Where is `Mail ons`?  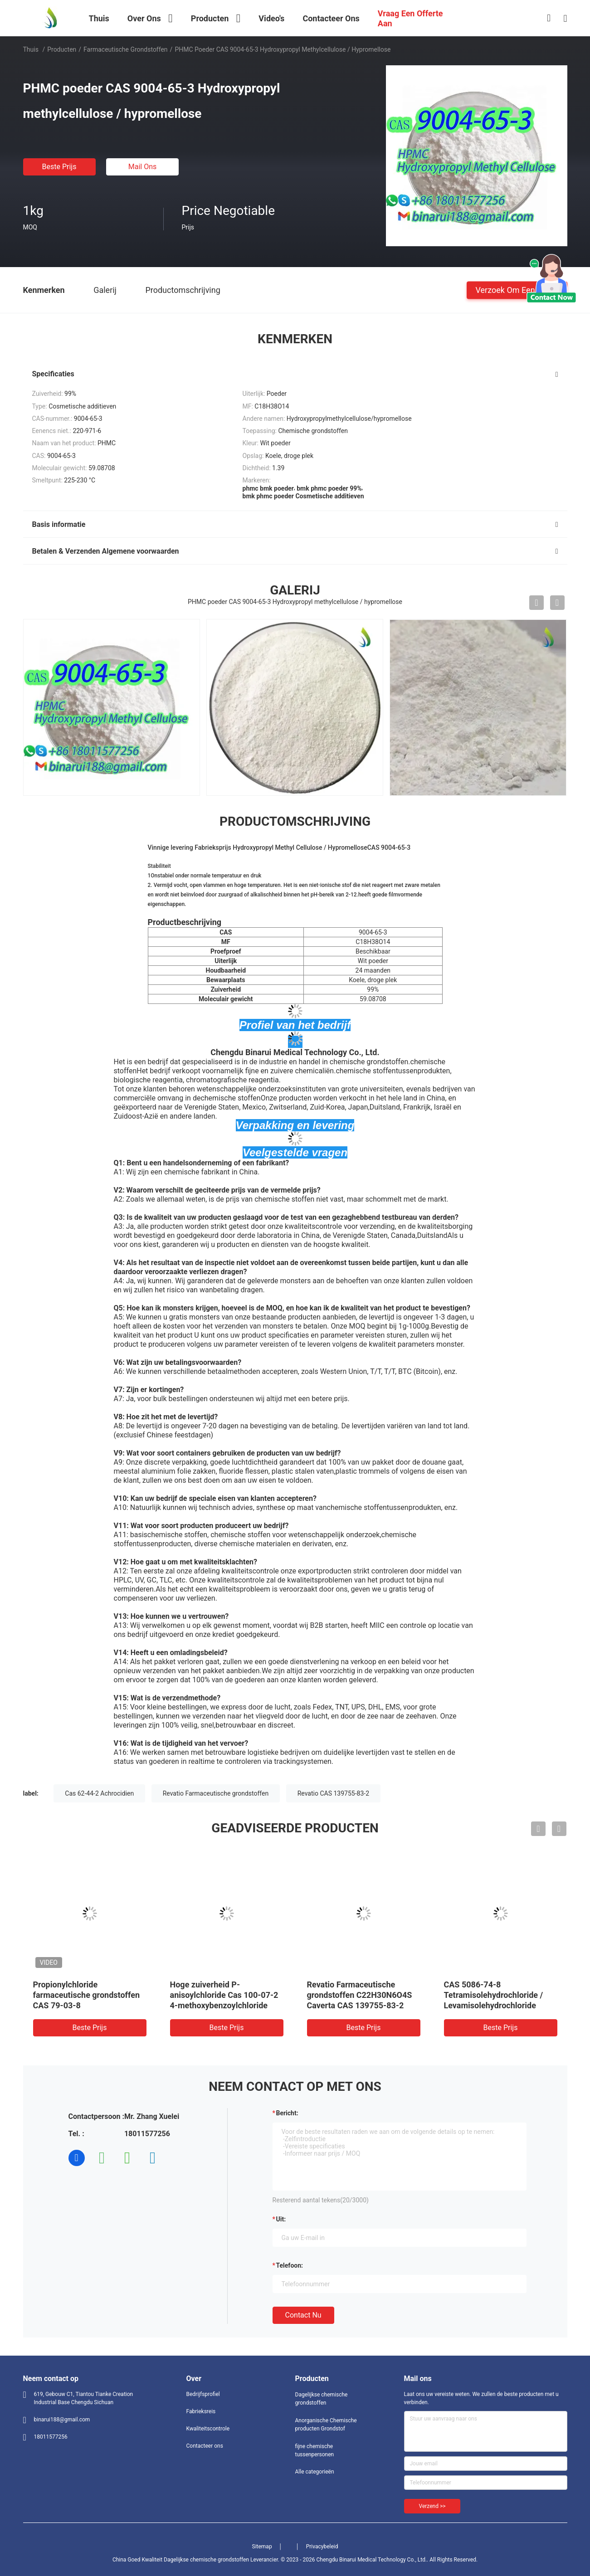 Mail ons is located at coordinates (142, 166).